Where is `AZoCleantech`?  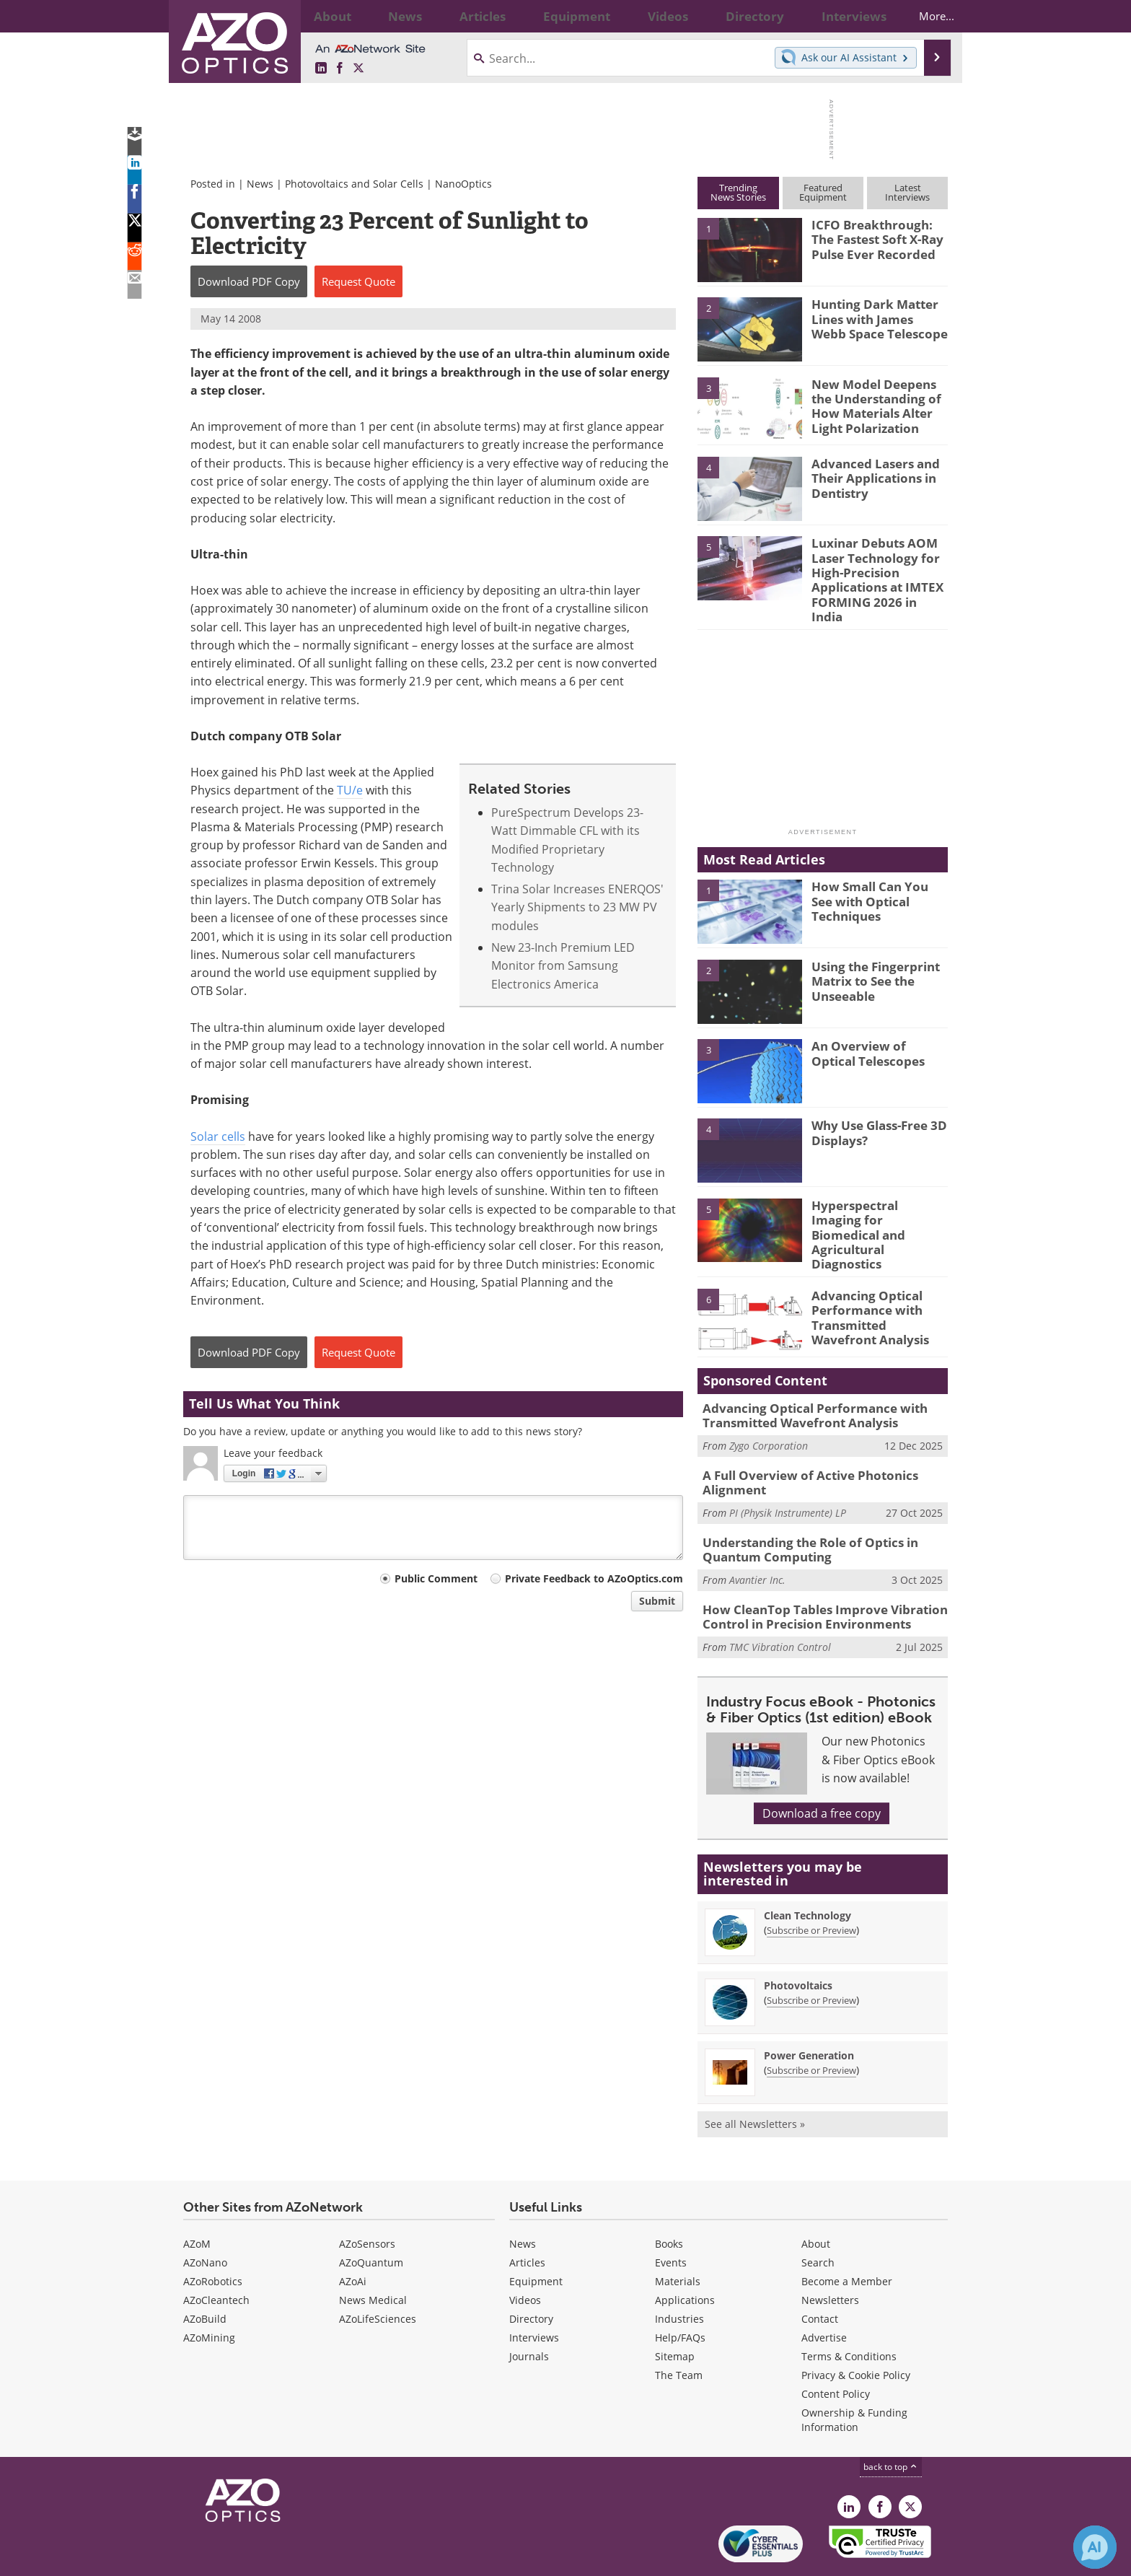
AZoCleantech is located at coordinates (216, 2252).